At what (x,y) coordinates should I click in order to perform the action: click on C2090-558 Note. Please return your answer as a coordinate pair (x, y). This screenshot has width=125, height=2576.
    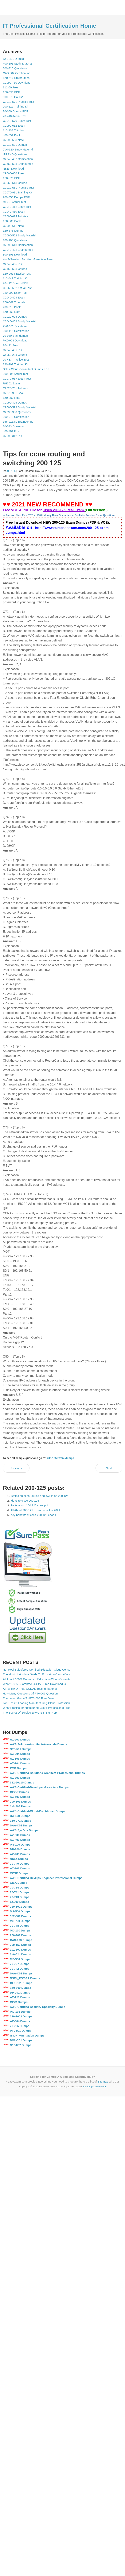
    Looking at the image, I should click on (13, 140).